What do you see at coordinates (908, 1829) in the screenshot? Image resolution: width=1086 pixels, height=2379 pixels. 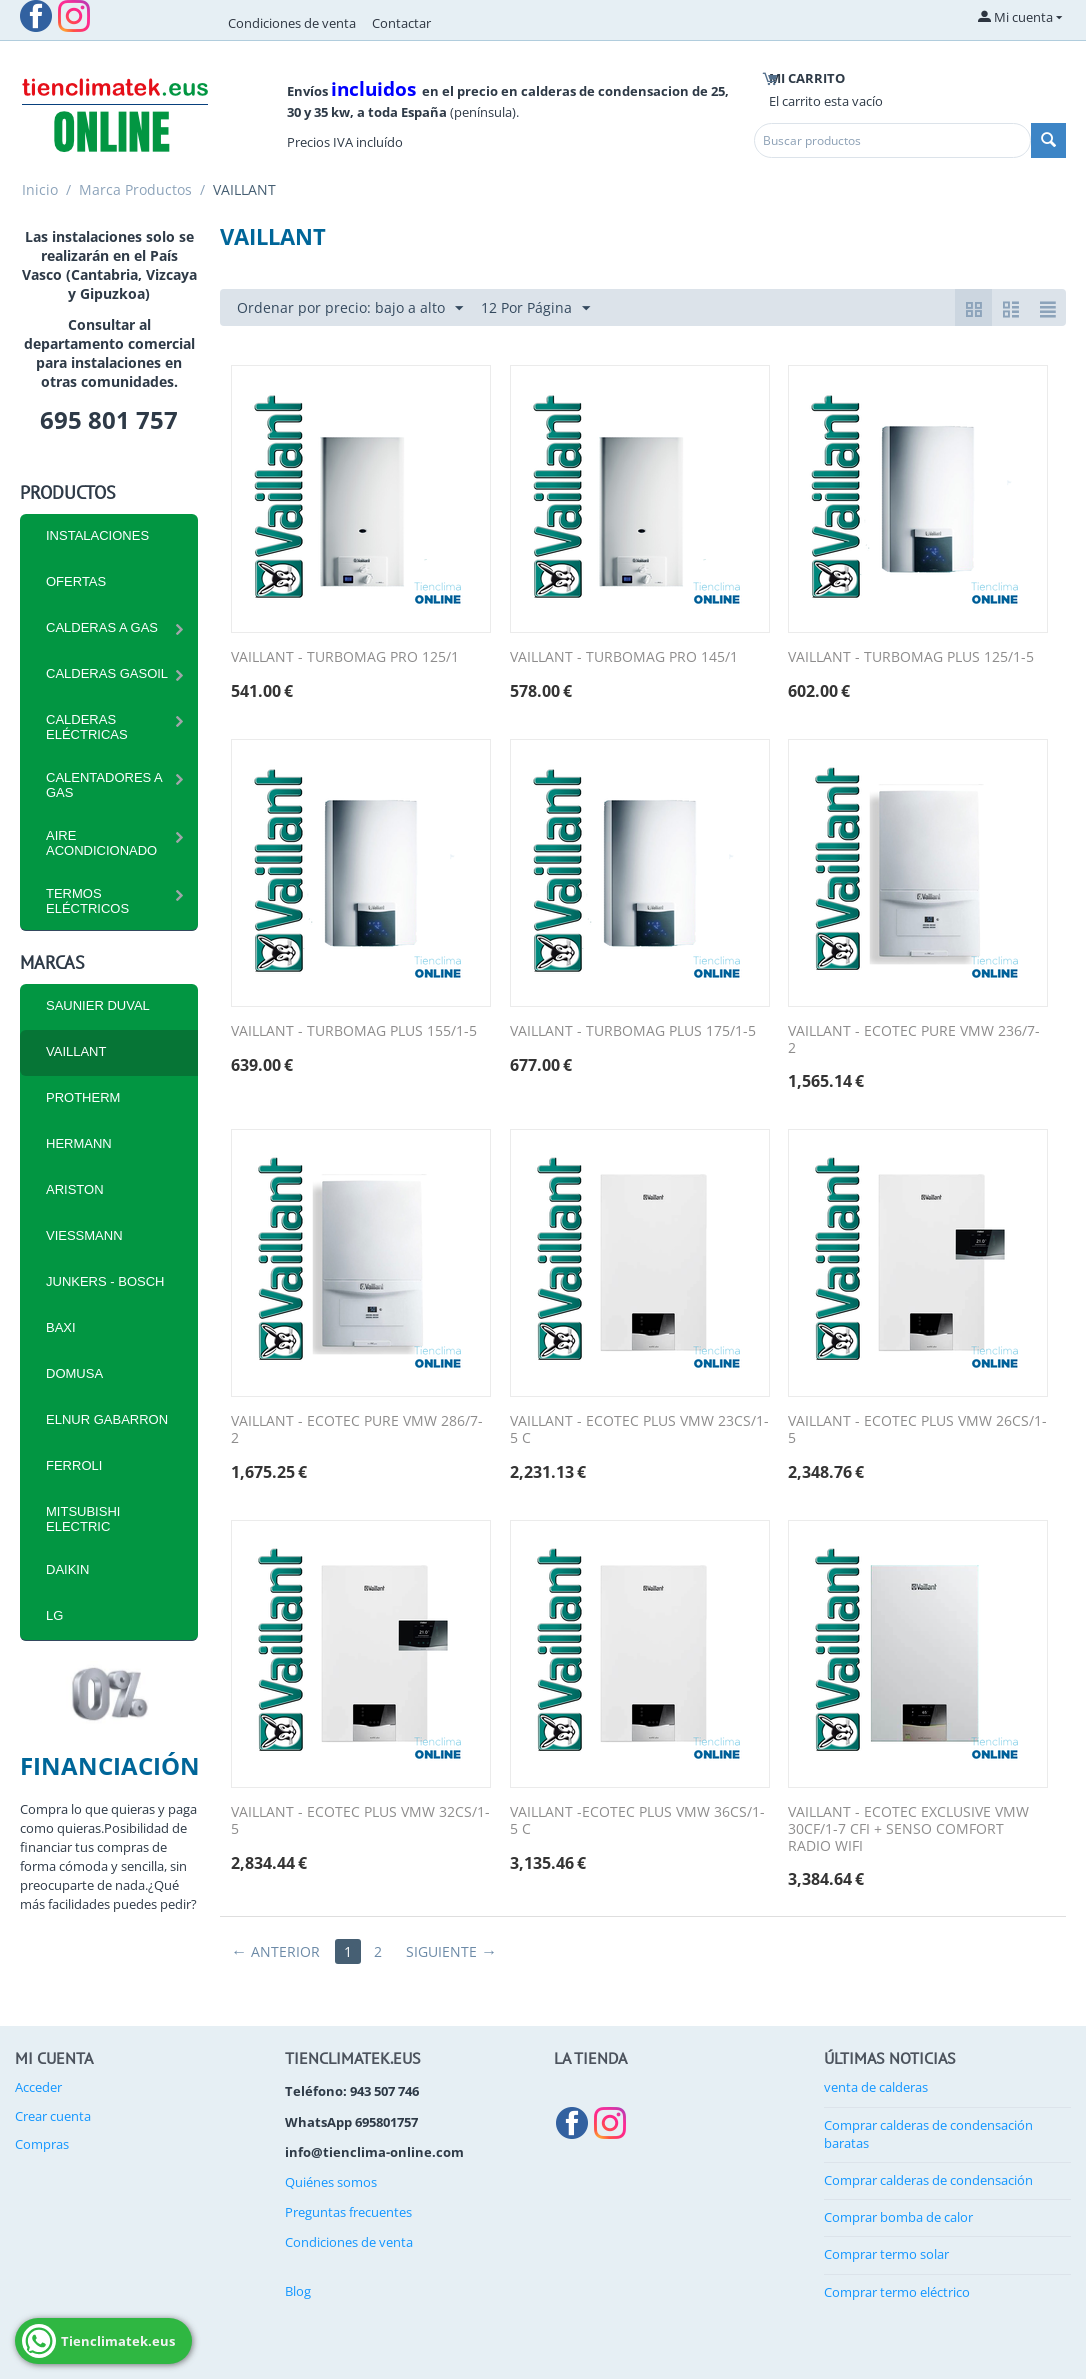 I see `VAILLANT - ECOTEC EXCLUSIVE VMW 30CF/1-7 CFI + SENSO COMFORT RADIO WIFI` at bounding box center [908, 1829].